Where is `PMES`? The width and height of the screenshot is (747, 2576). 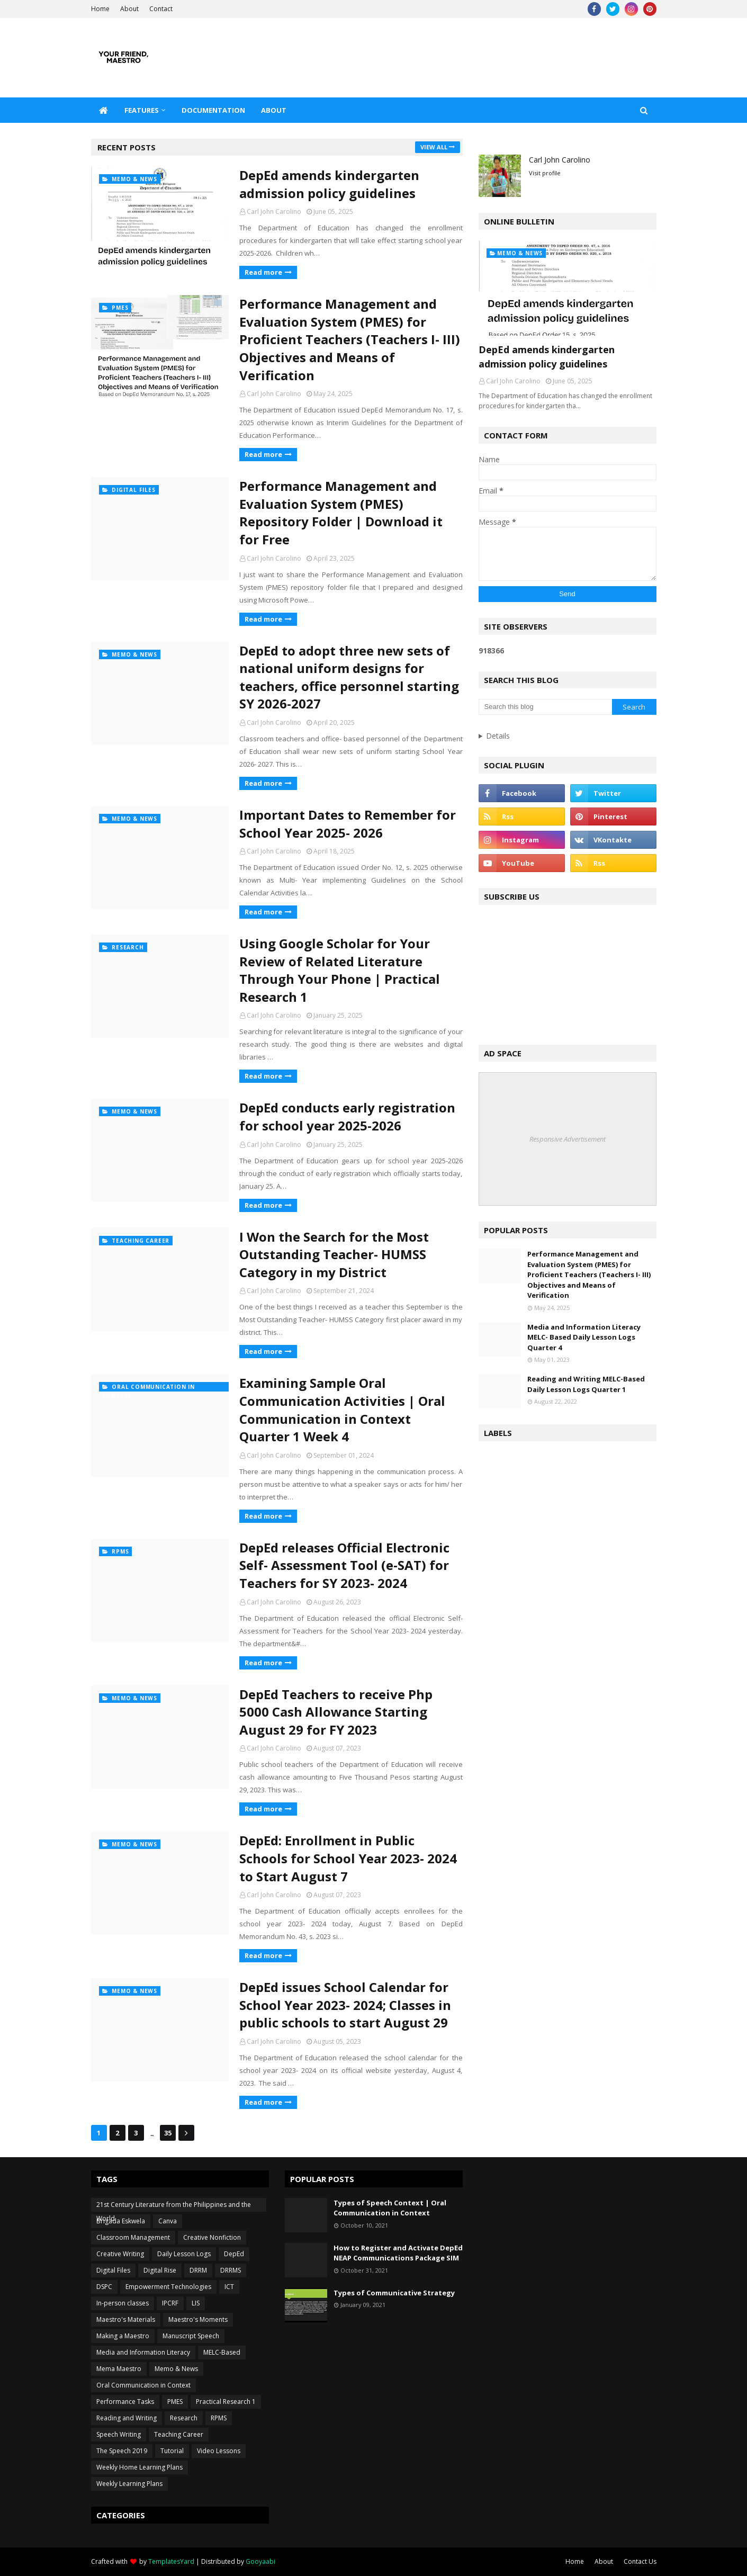
PMES is located at coordinates (175, 2401).